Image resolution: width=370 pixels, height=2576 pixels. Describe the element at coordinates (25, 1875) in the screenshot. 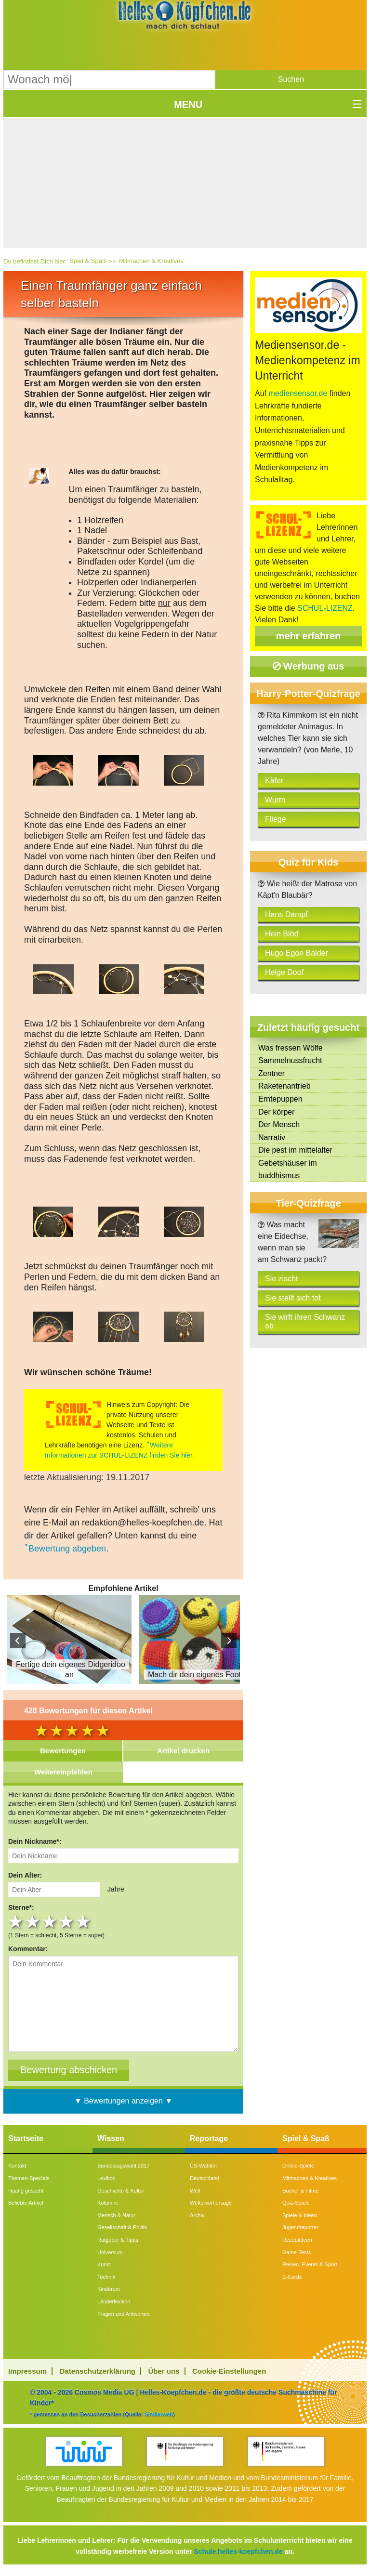

I see `Dein Alter:` at that location.